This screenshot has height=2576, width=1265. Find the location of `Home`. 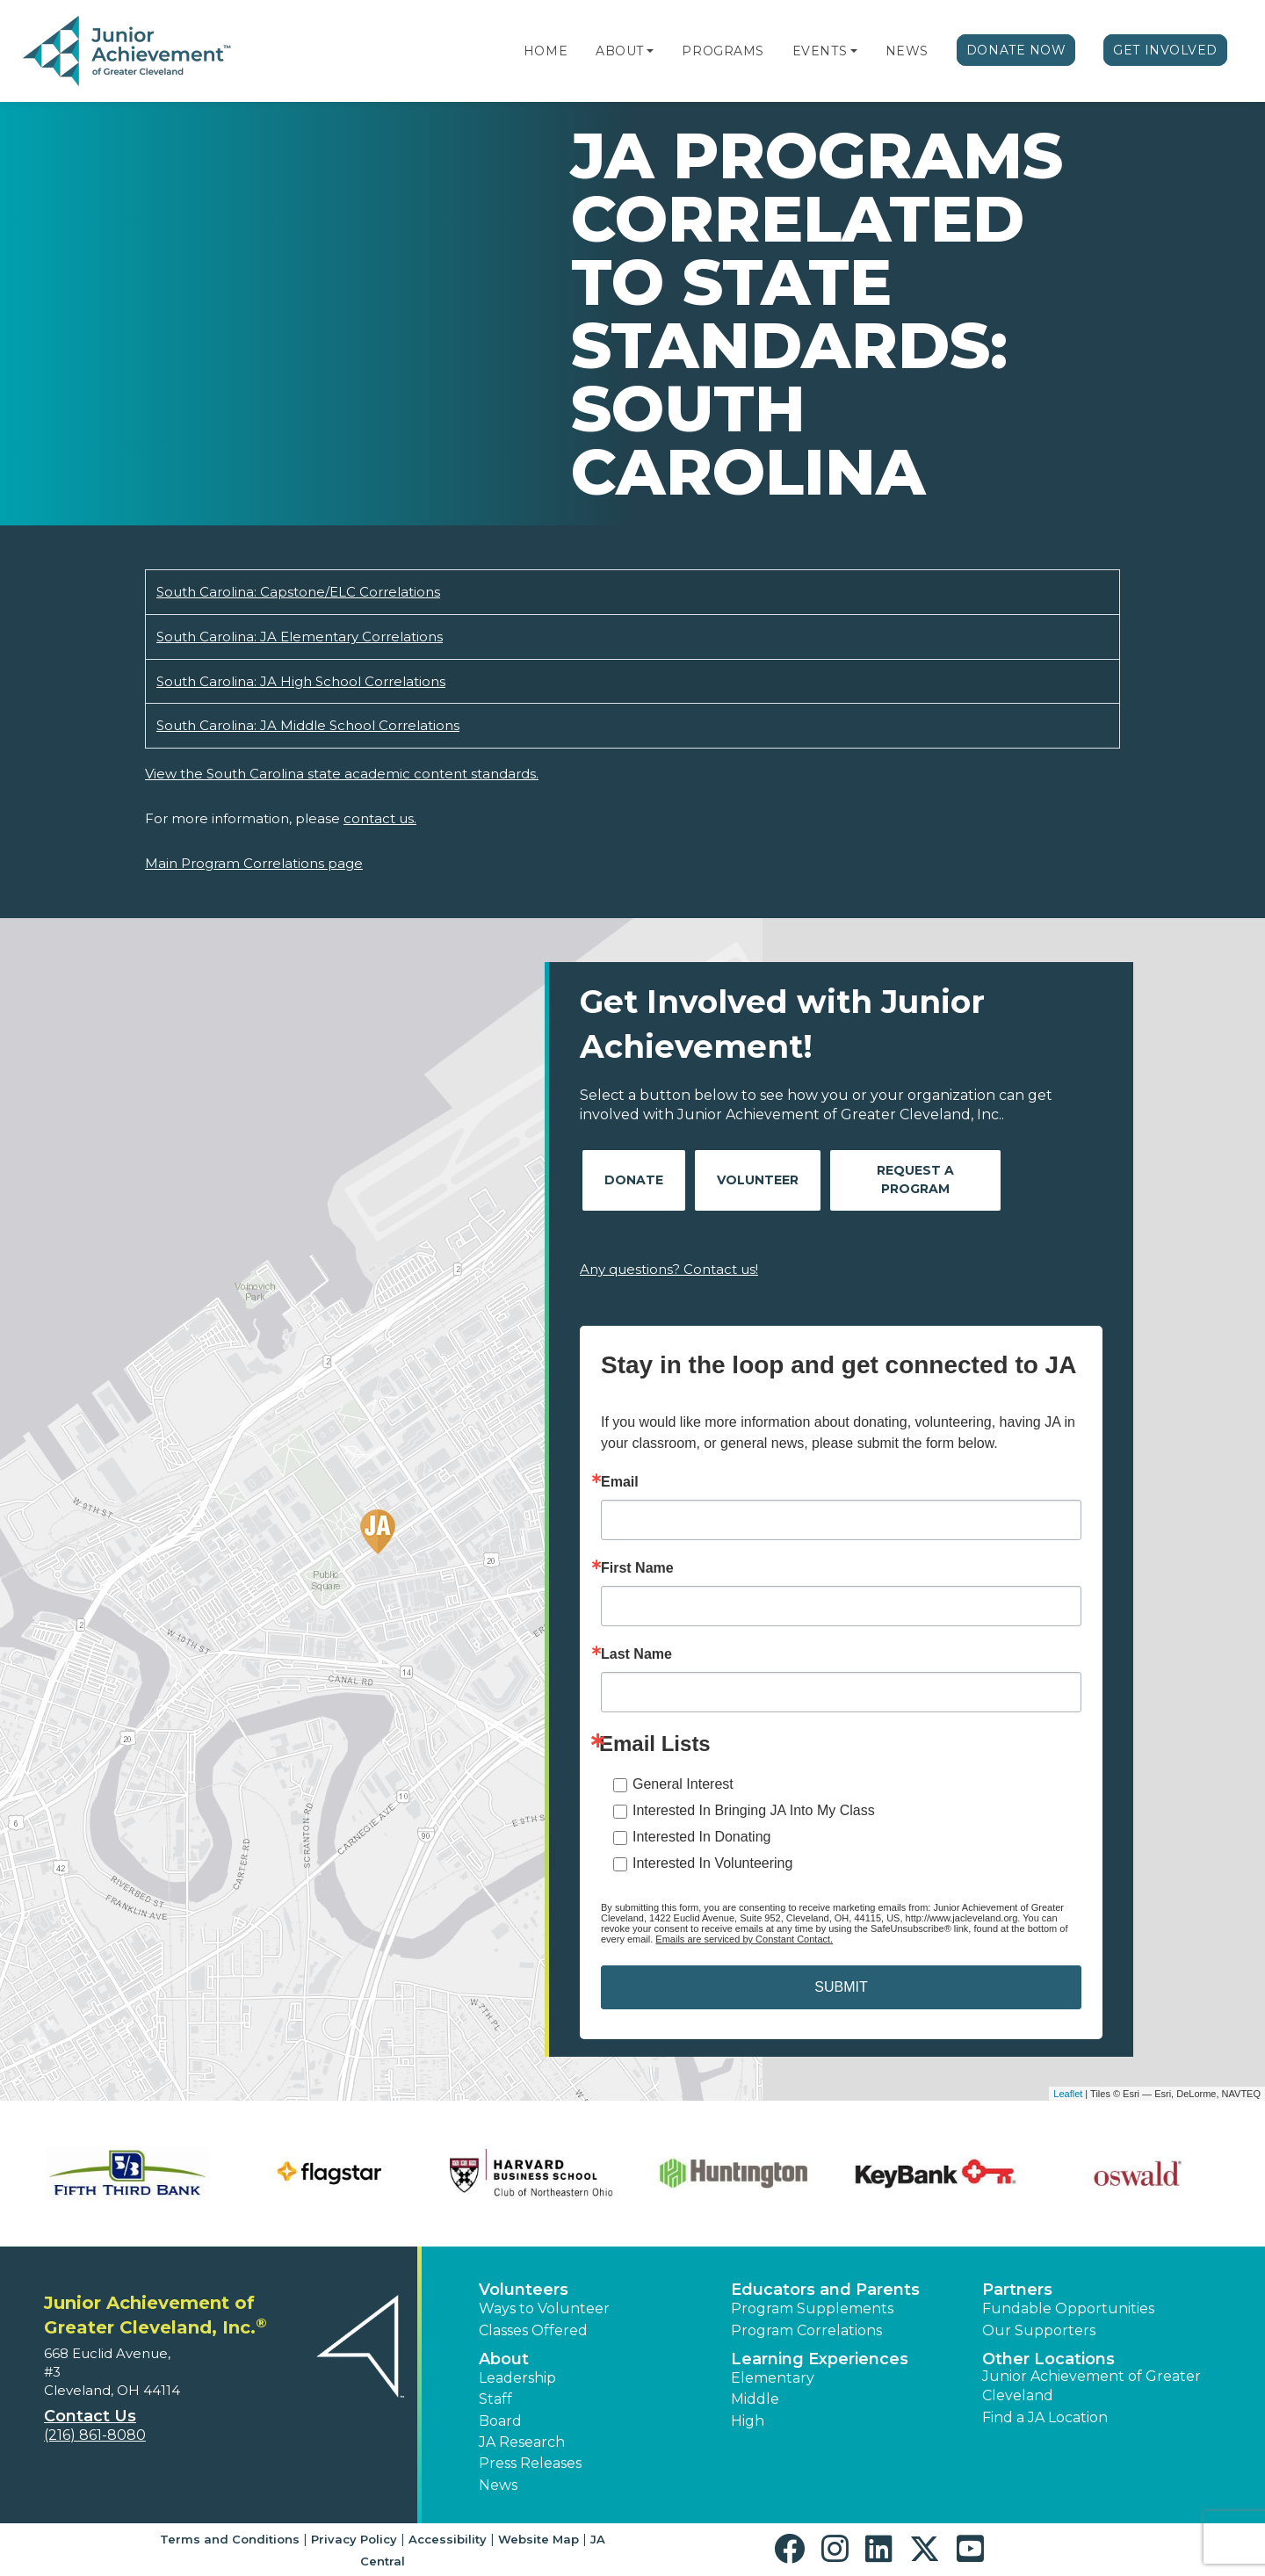

Home is located at coordinates (545, 51).